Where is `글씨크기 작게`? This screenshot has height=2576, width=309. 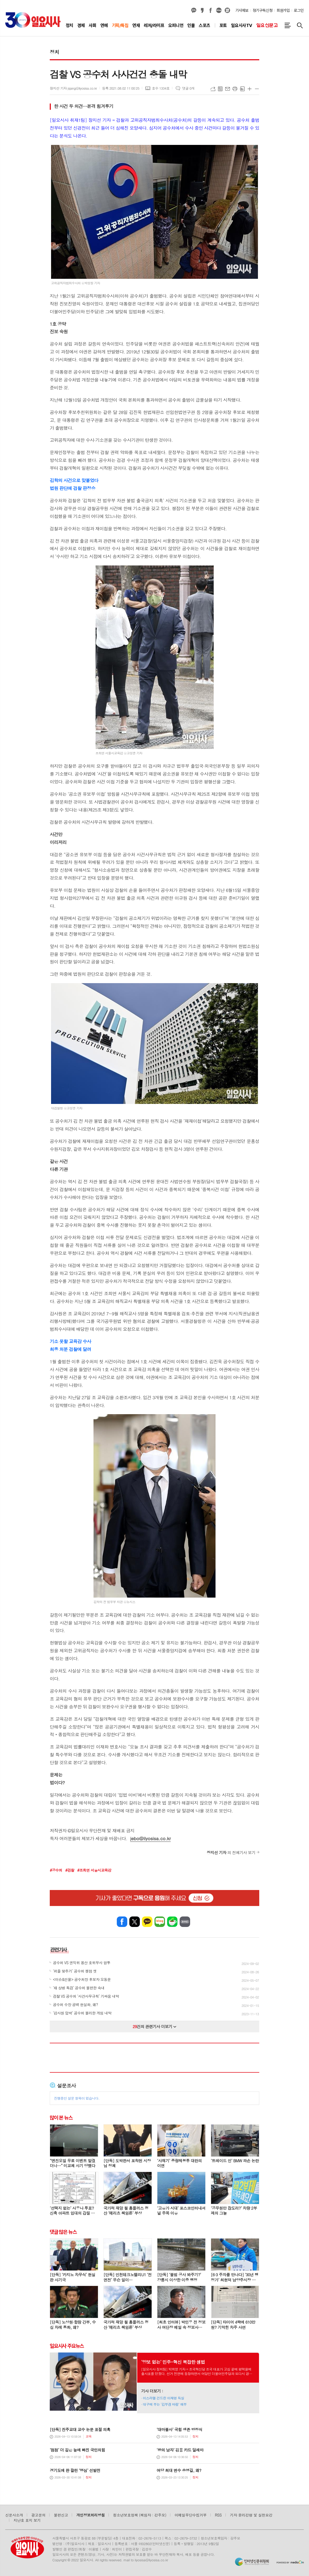 글씨크기 작게 is located at coordinates (257, 88).